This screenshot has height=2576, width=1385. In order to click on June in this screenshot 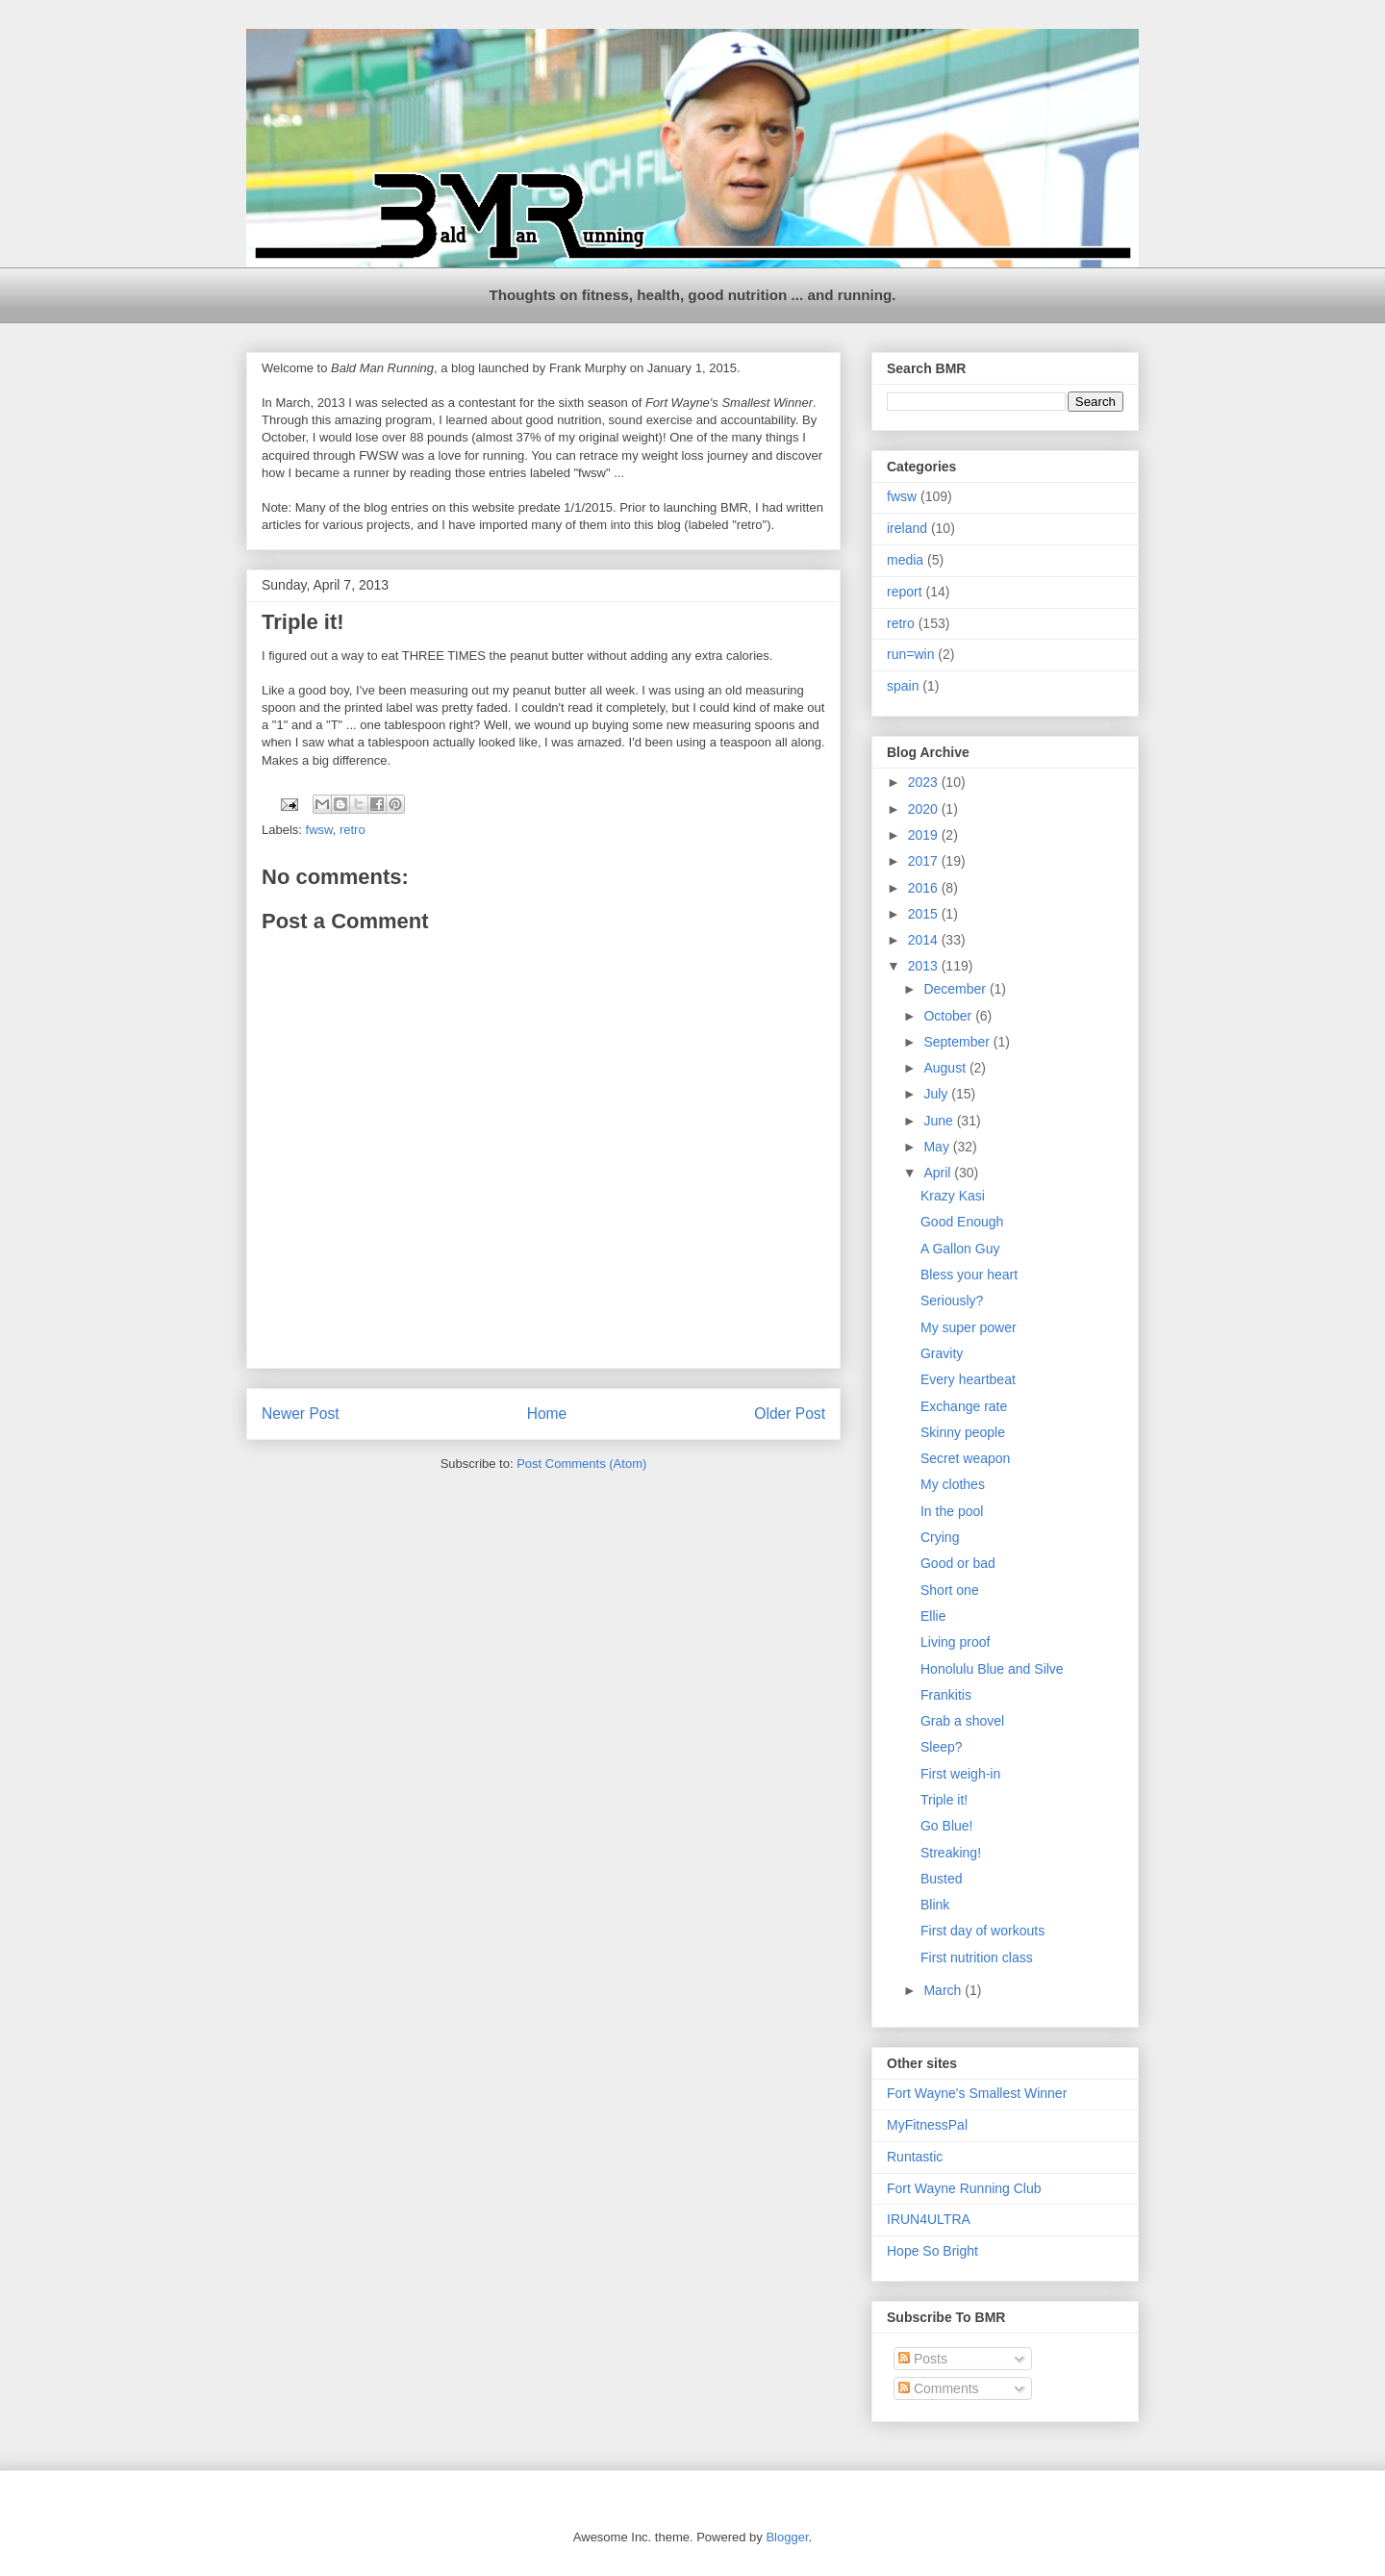, I will do `click(939, 1120)`.